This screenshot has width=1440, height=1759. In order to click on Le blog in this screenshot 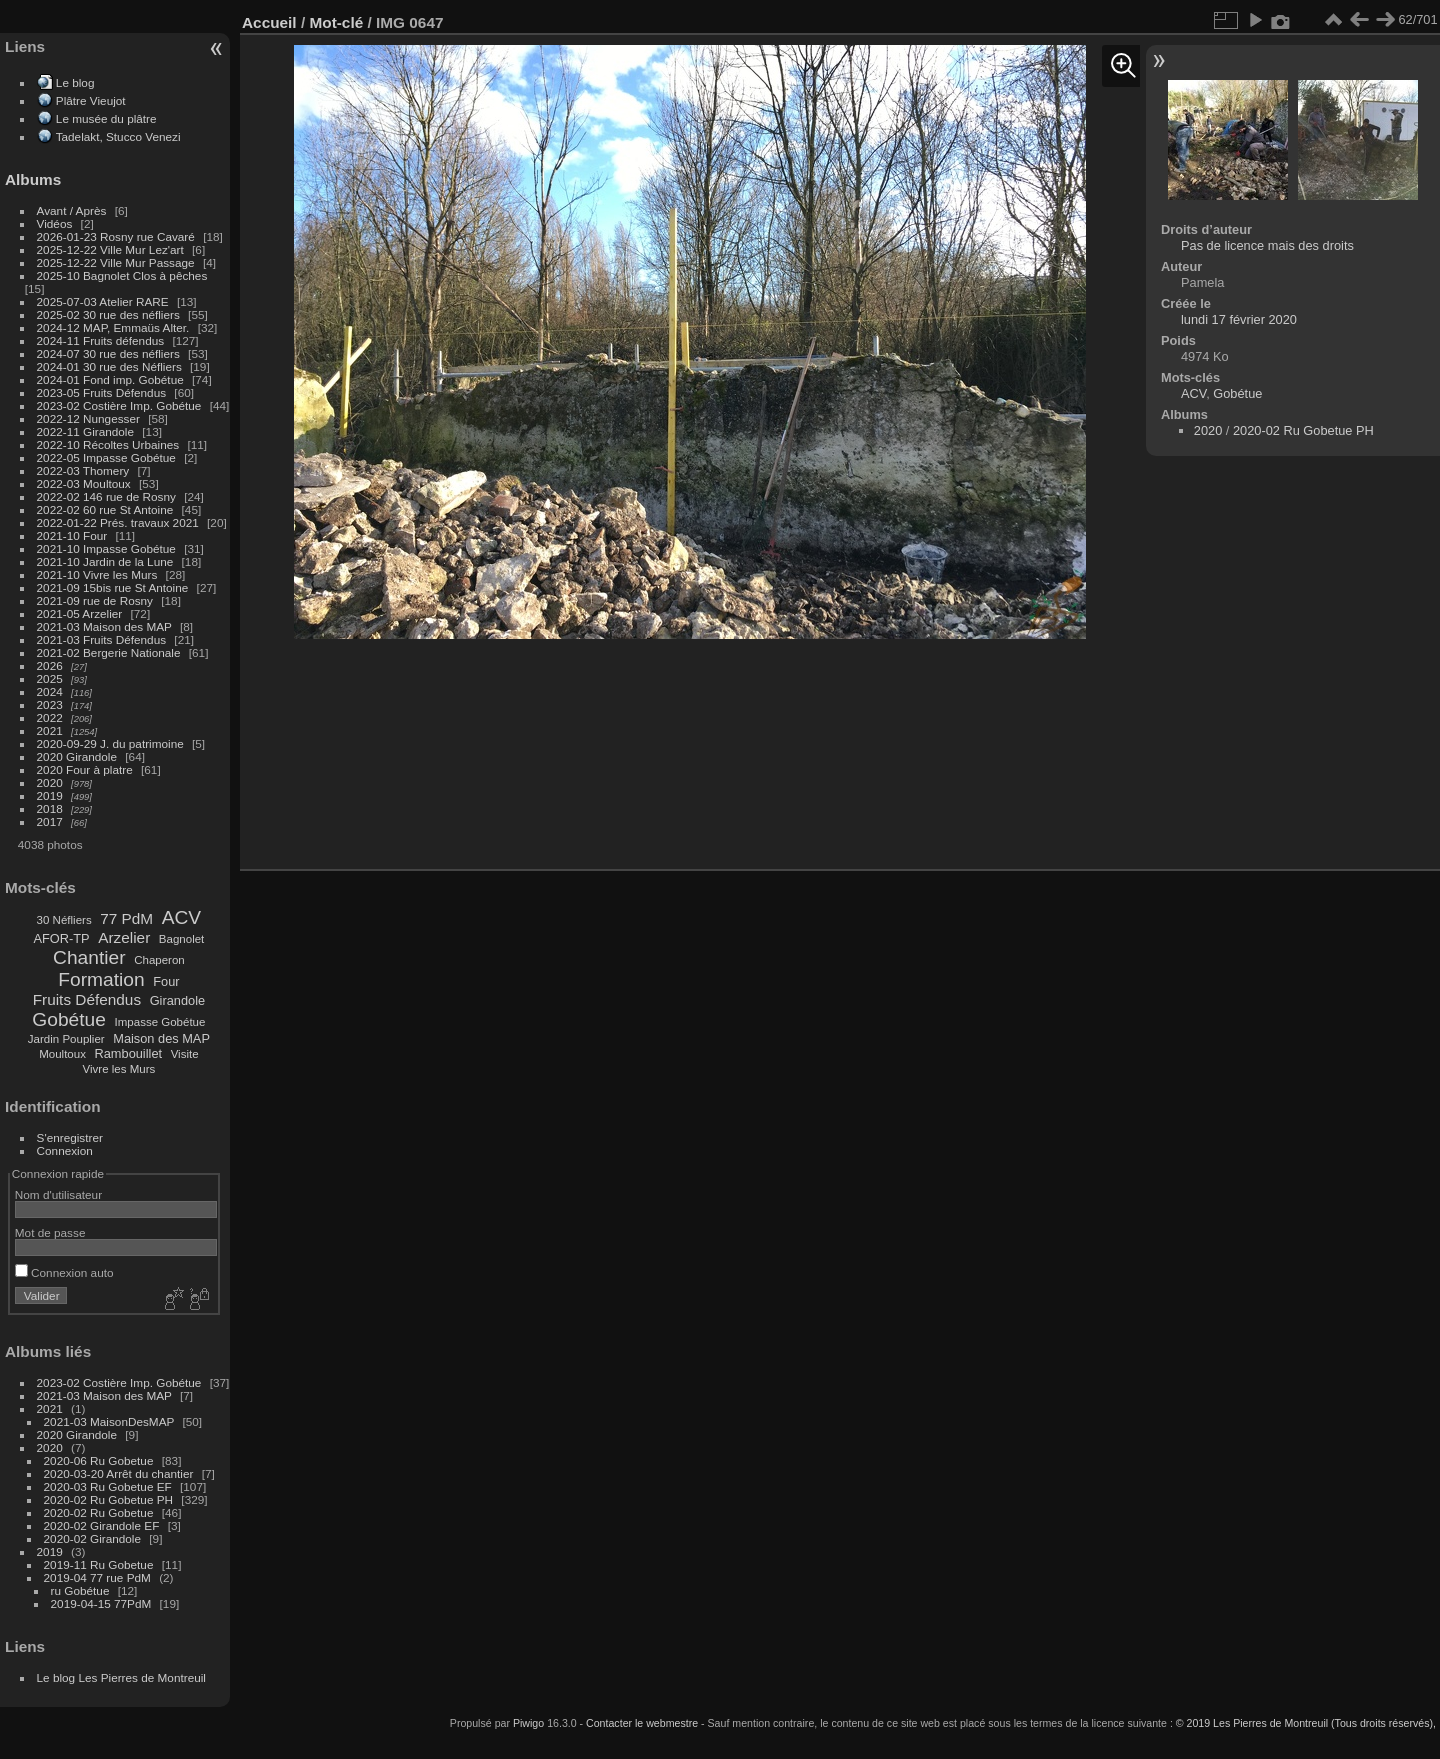, I will do `click(75, 82)`.